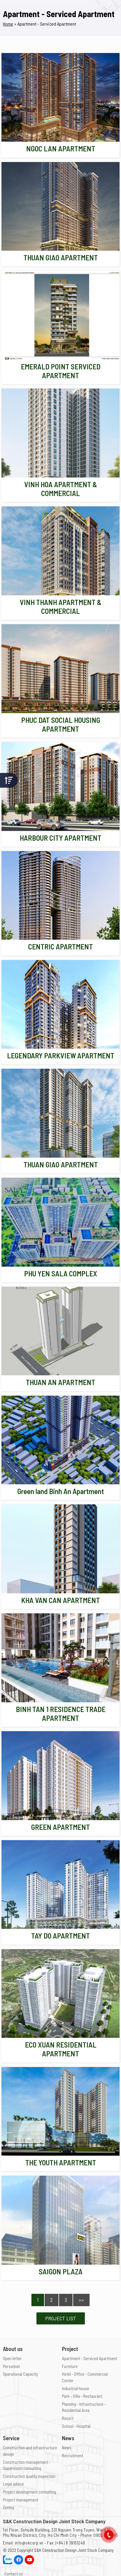 The width and height of the screenshot is (121, 2576). What do you see at coordinates (11, 2366) in the screenshot?
I see `Personnel` at bounding box center [11, 2366].